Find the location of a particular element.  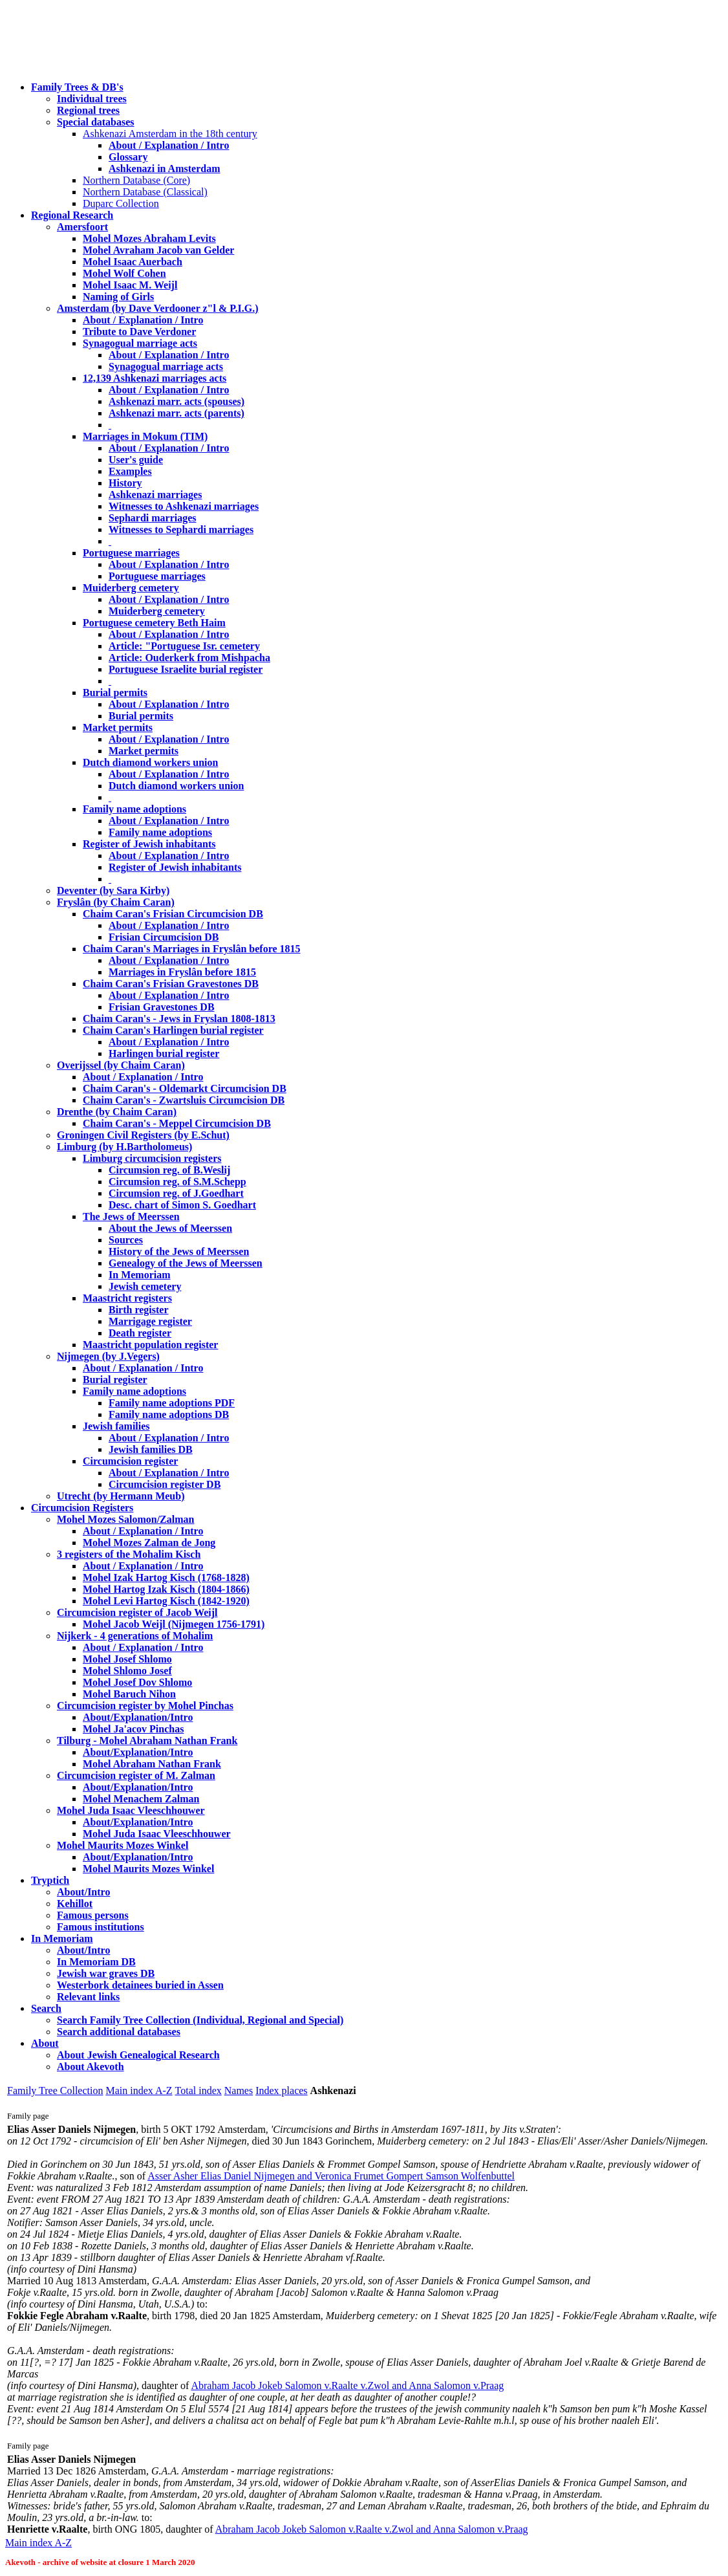

About/Explanation/Intro is located at coordinates (138, 1717).